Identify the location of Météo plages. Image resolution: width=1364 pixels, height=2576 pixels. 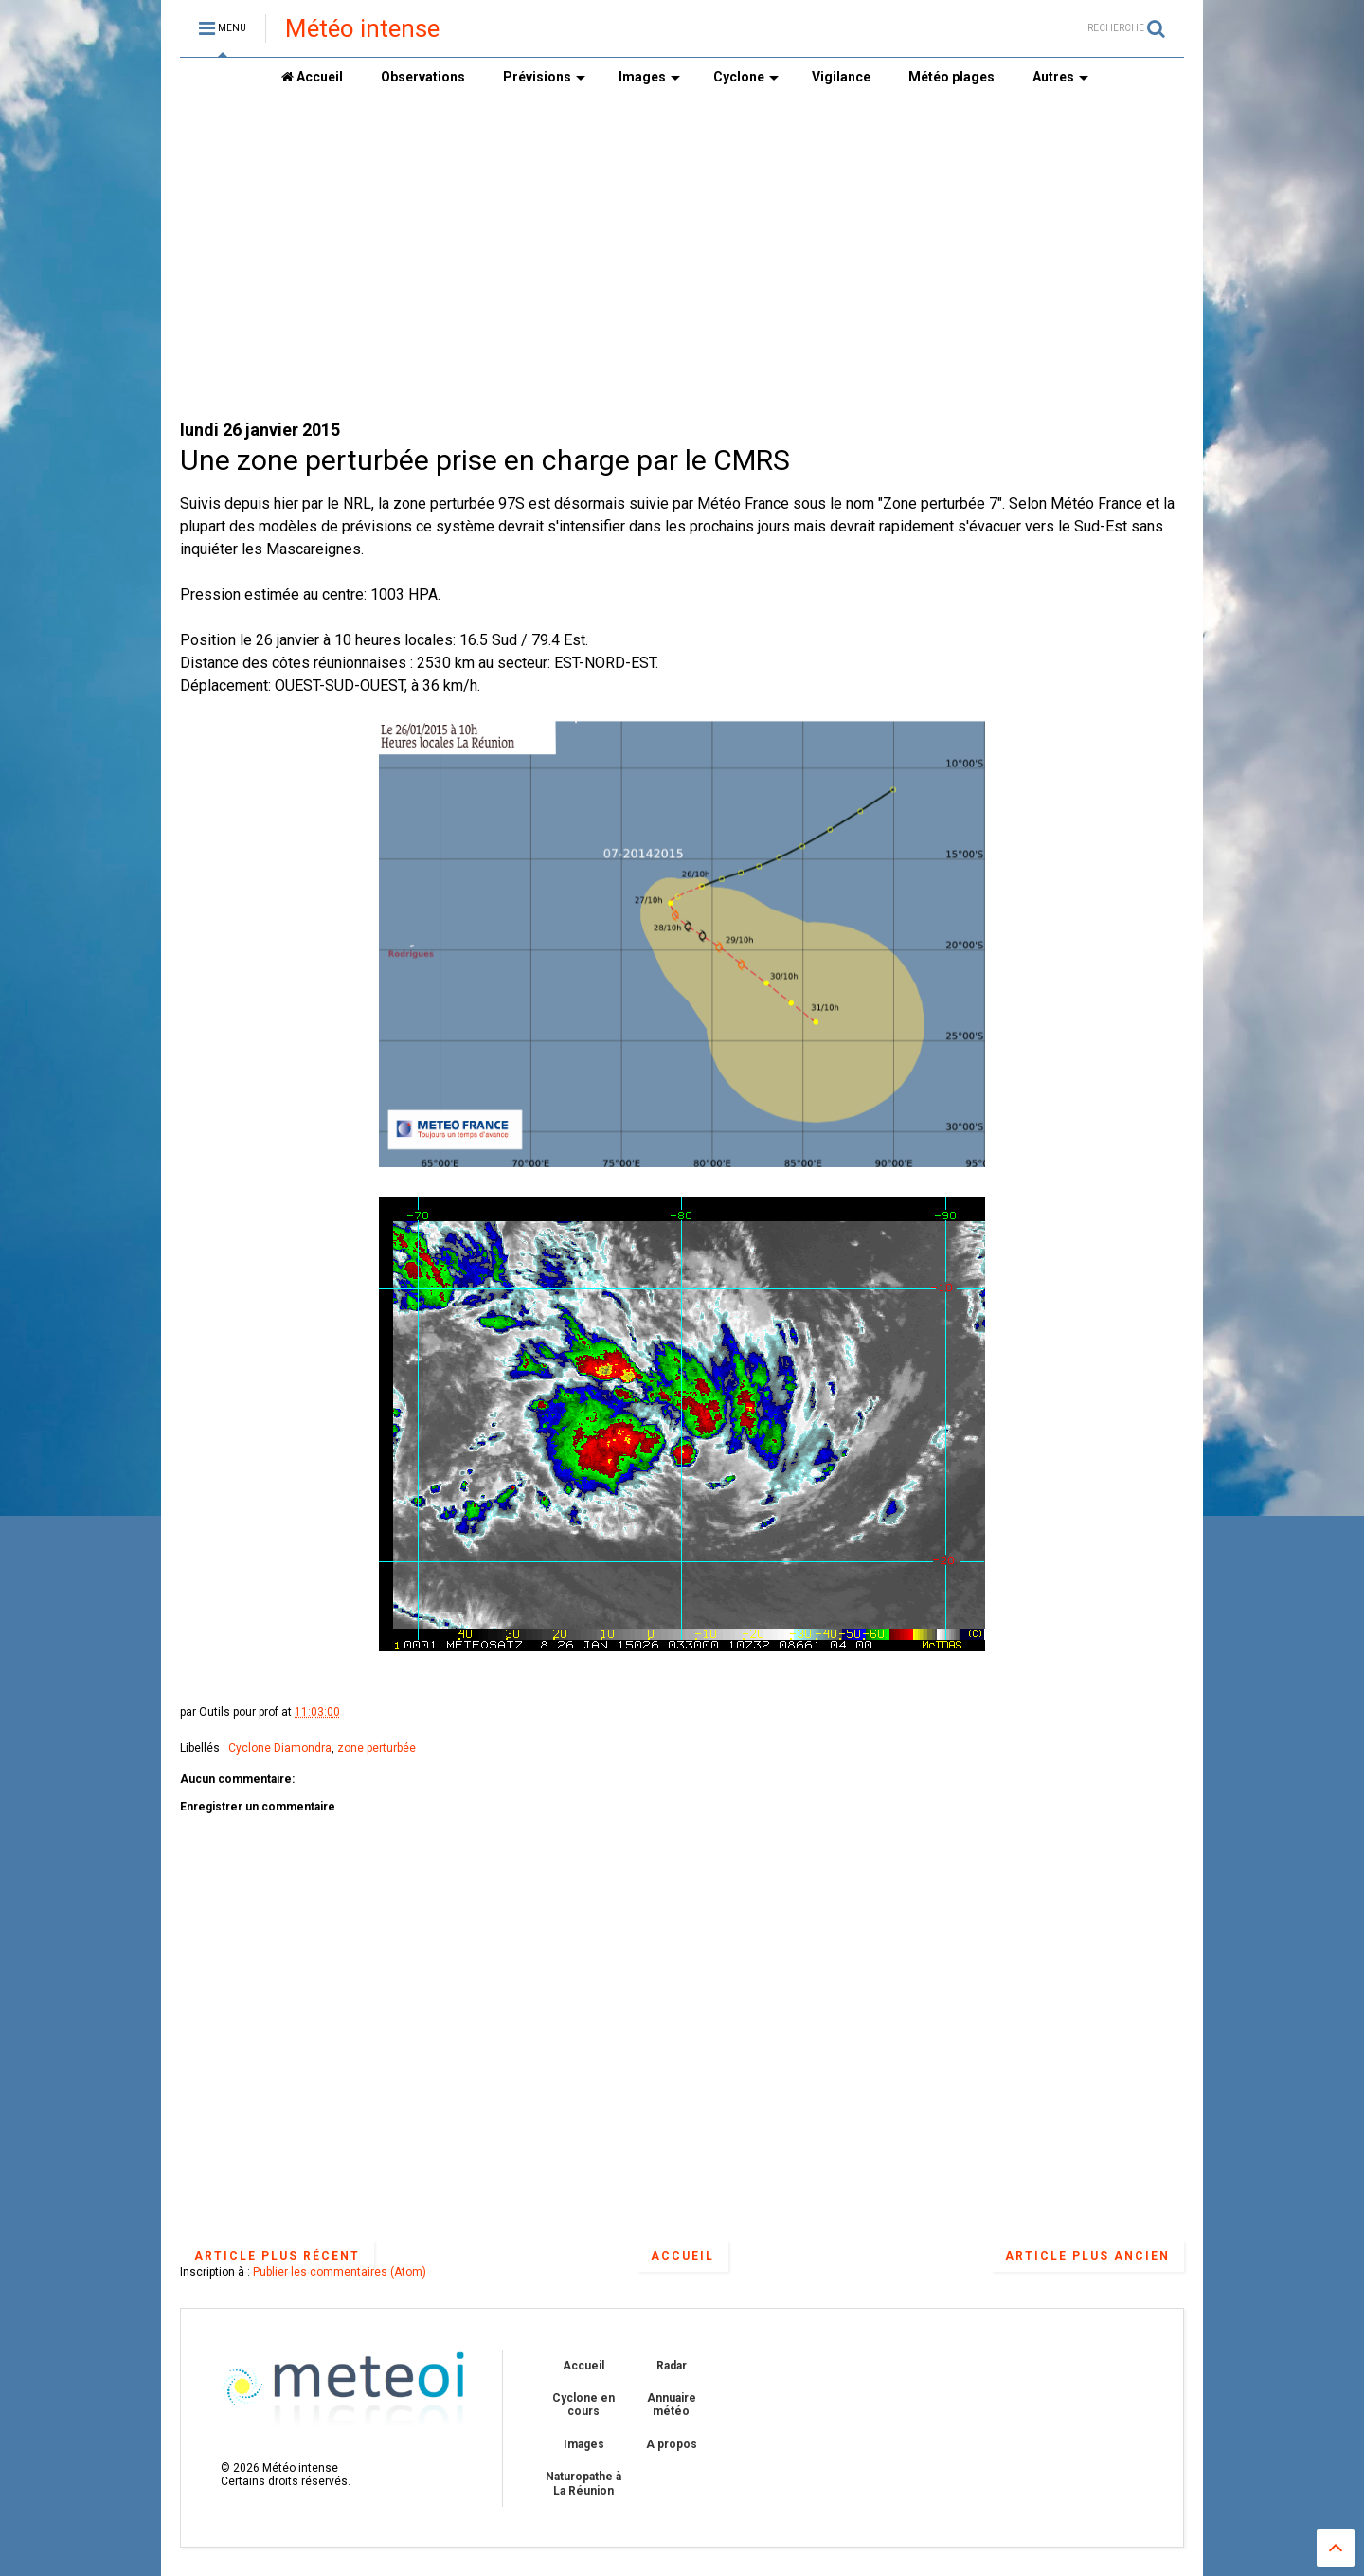
(951, 76).